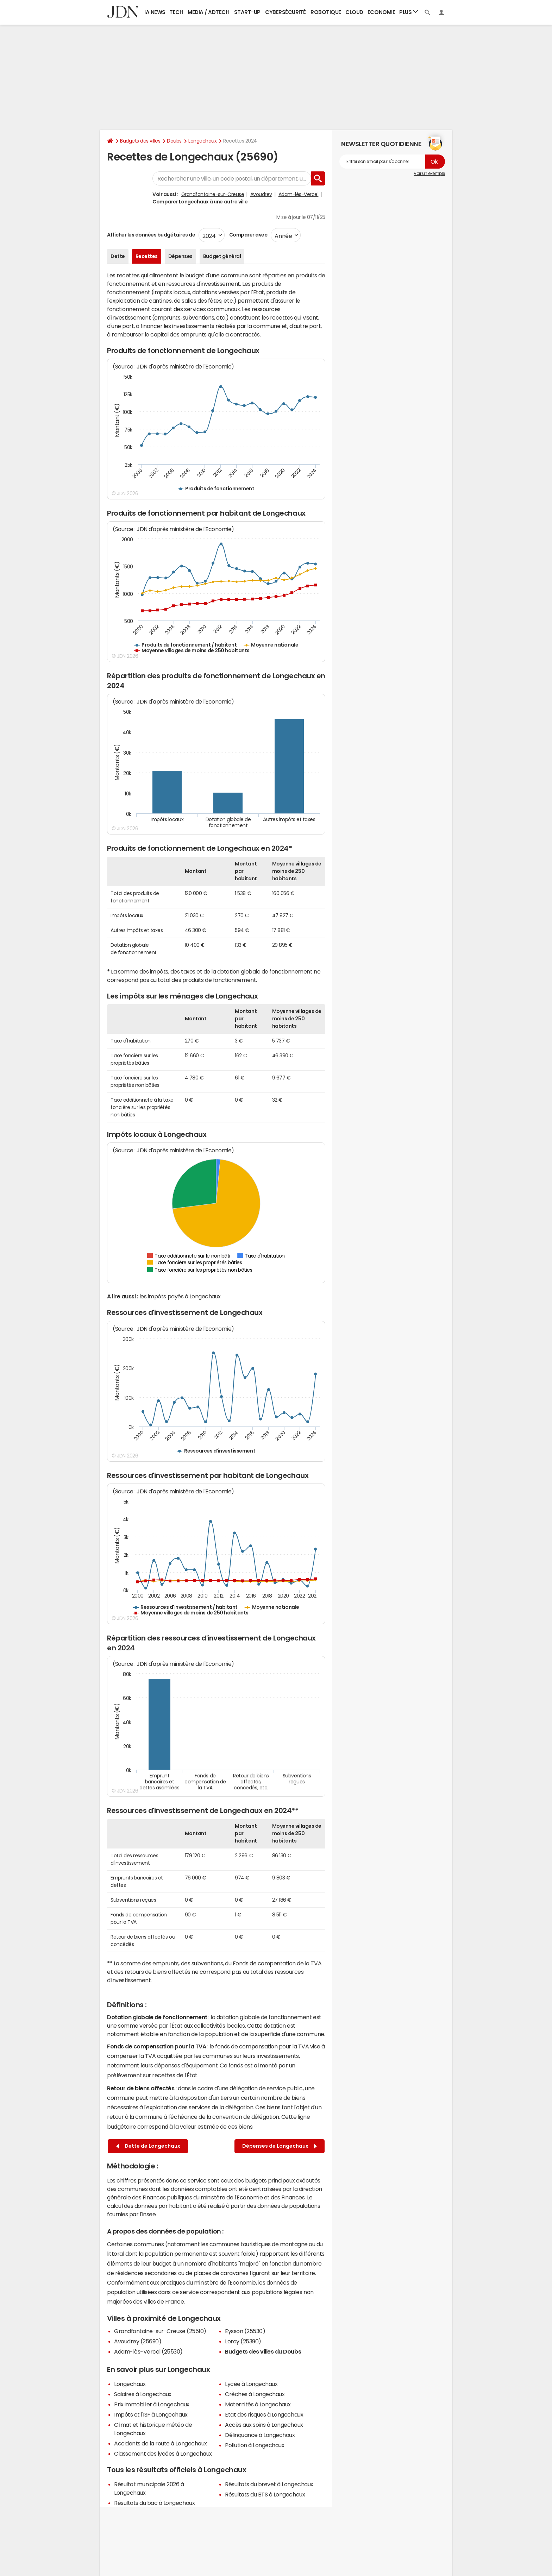 This screenshot has height=2576, width=552. I want to click on Loray (25390), so click(243, 2341).